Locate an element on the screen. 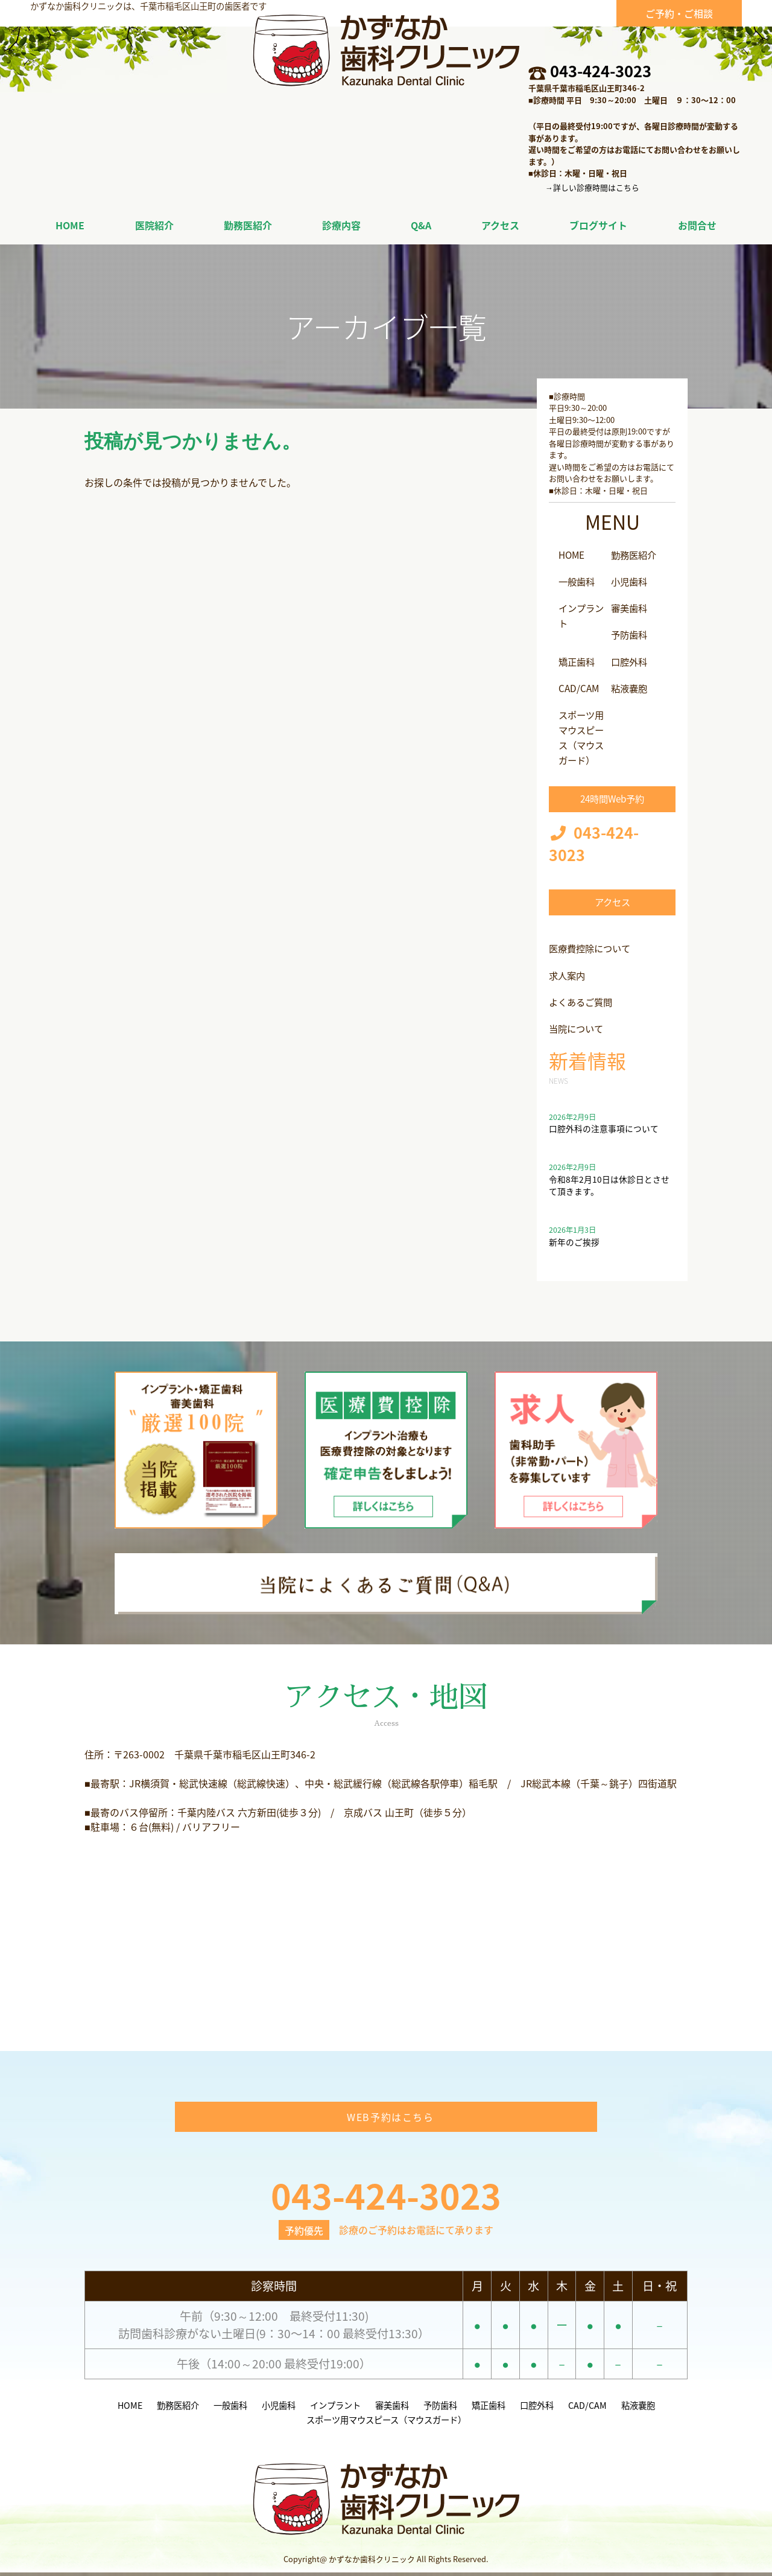  →詳しい診療時間はこちら is located at coordinates (592, 187).